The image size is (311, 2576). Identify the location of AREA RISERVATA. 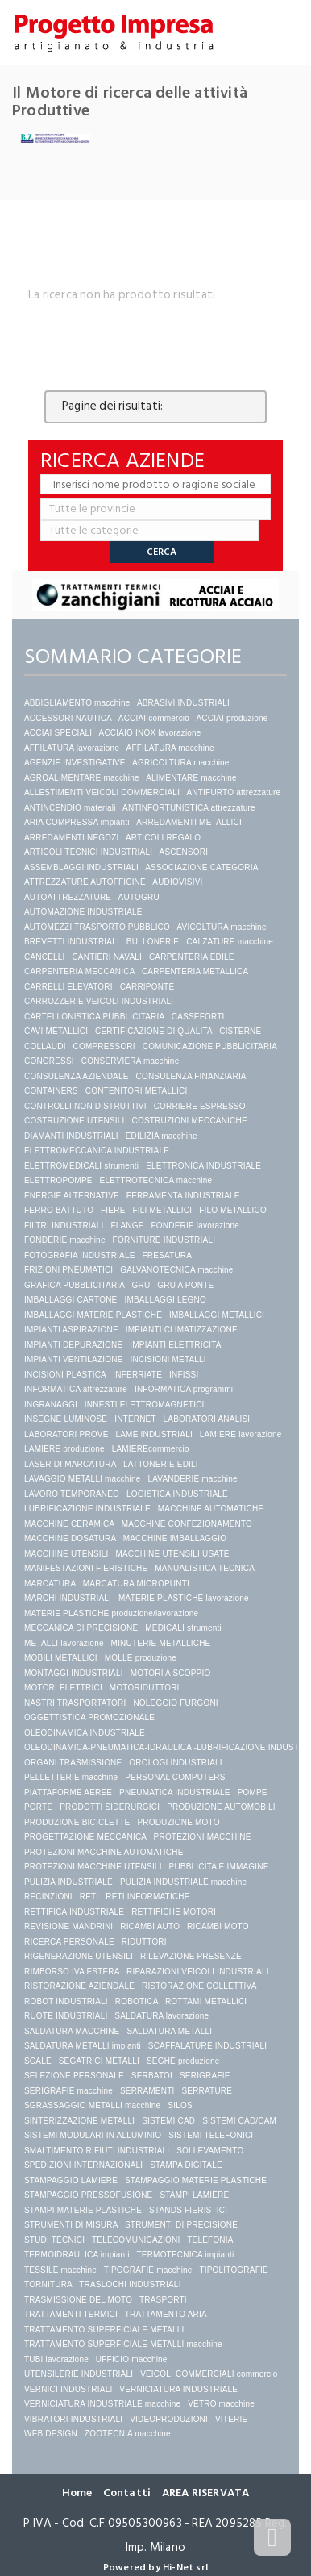
(206, 2492).